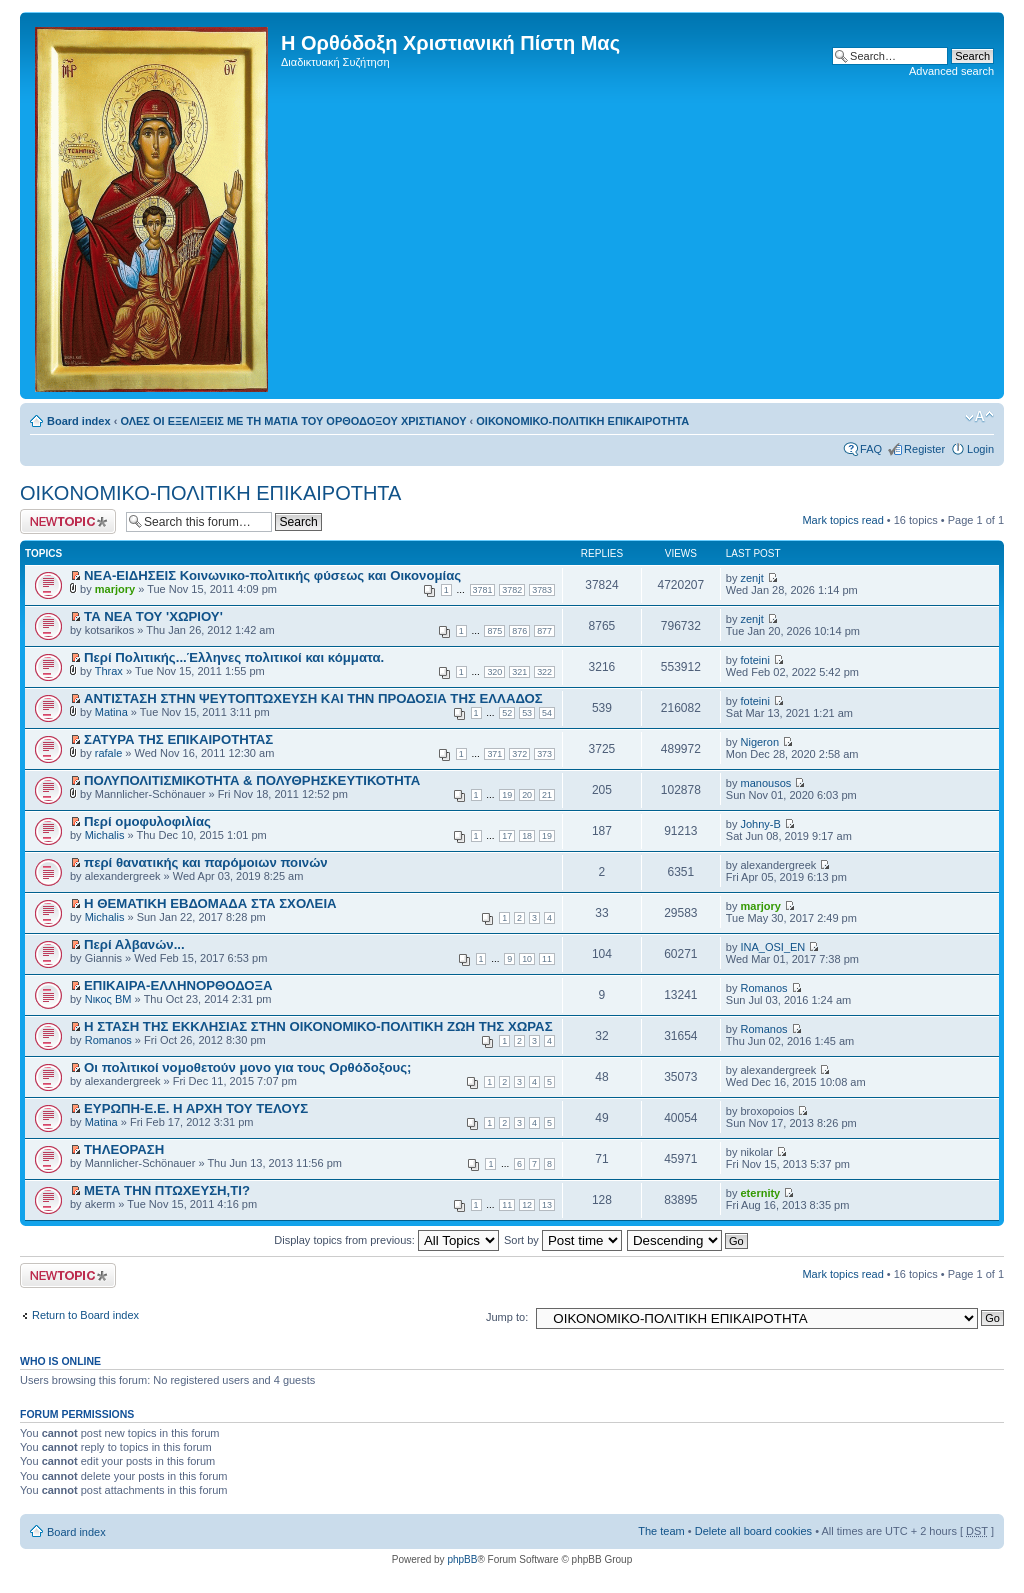 This screenshot has height=1593, width=1024. What do you see at coordinates (178, 985) in the screenshot?
I see `ΕΠΙΚΑΙΡΑ-ΕΛΛΗΝΟΡΘΟΔΟΞΑ` at bounding box center [178, 985].